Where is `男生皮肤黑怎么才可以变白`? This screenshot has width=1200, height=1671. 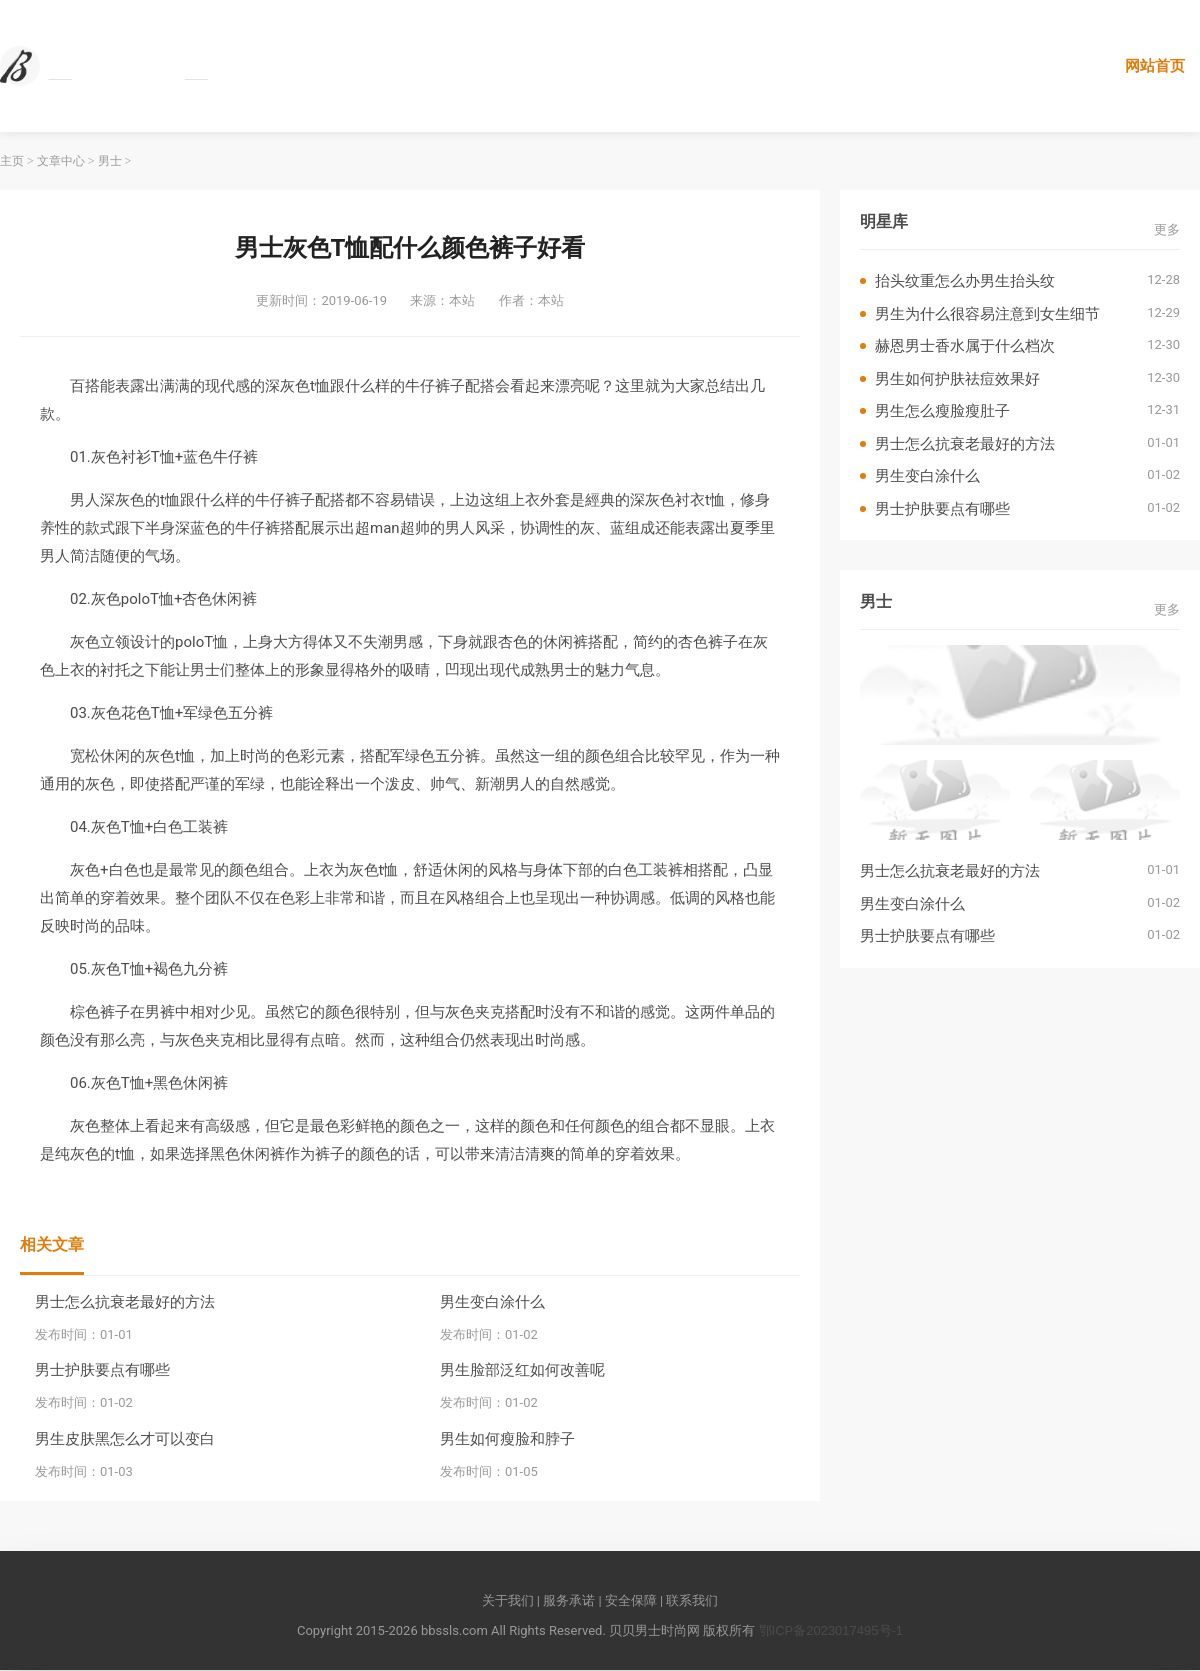
男生皮肤黑怎么才可以变白 is located at coordinates (125, 1438).